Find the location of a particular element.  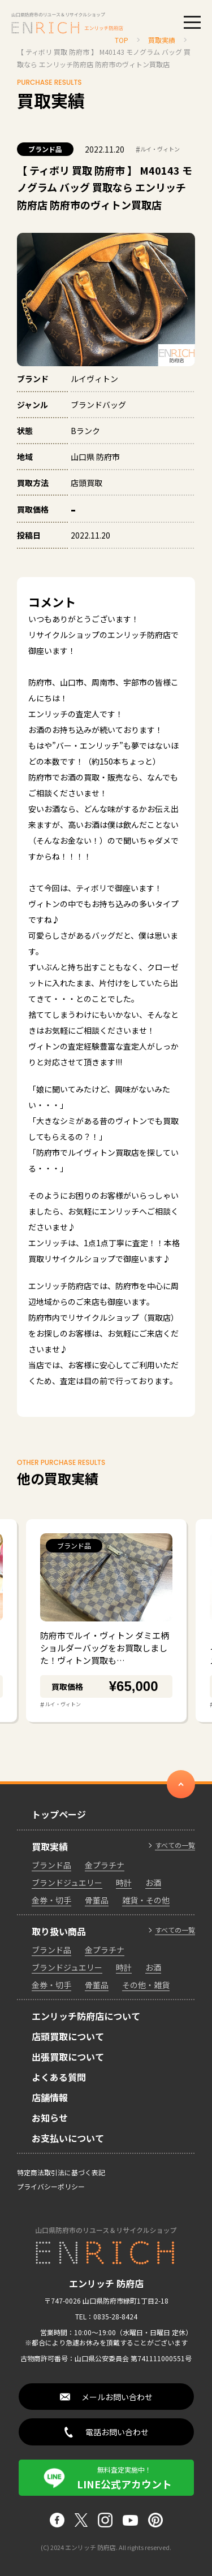

ルイ・ヴィトン is located at coordinates (158, 149).